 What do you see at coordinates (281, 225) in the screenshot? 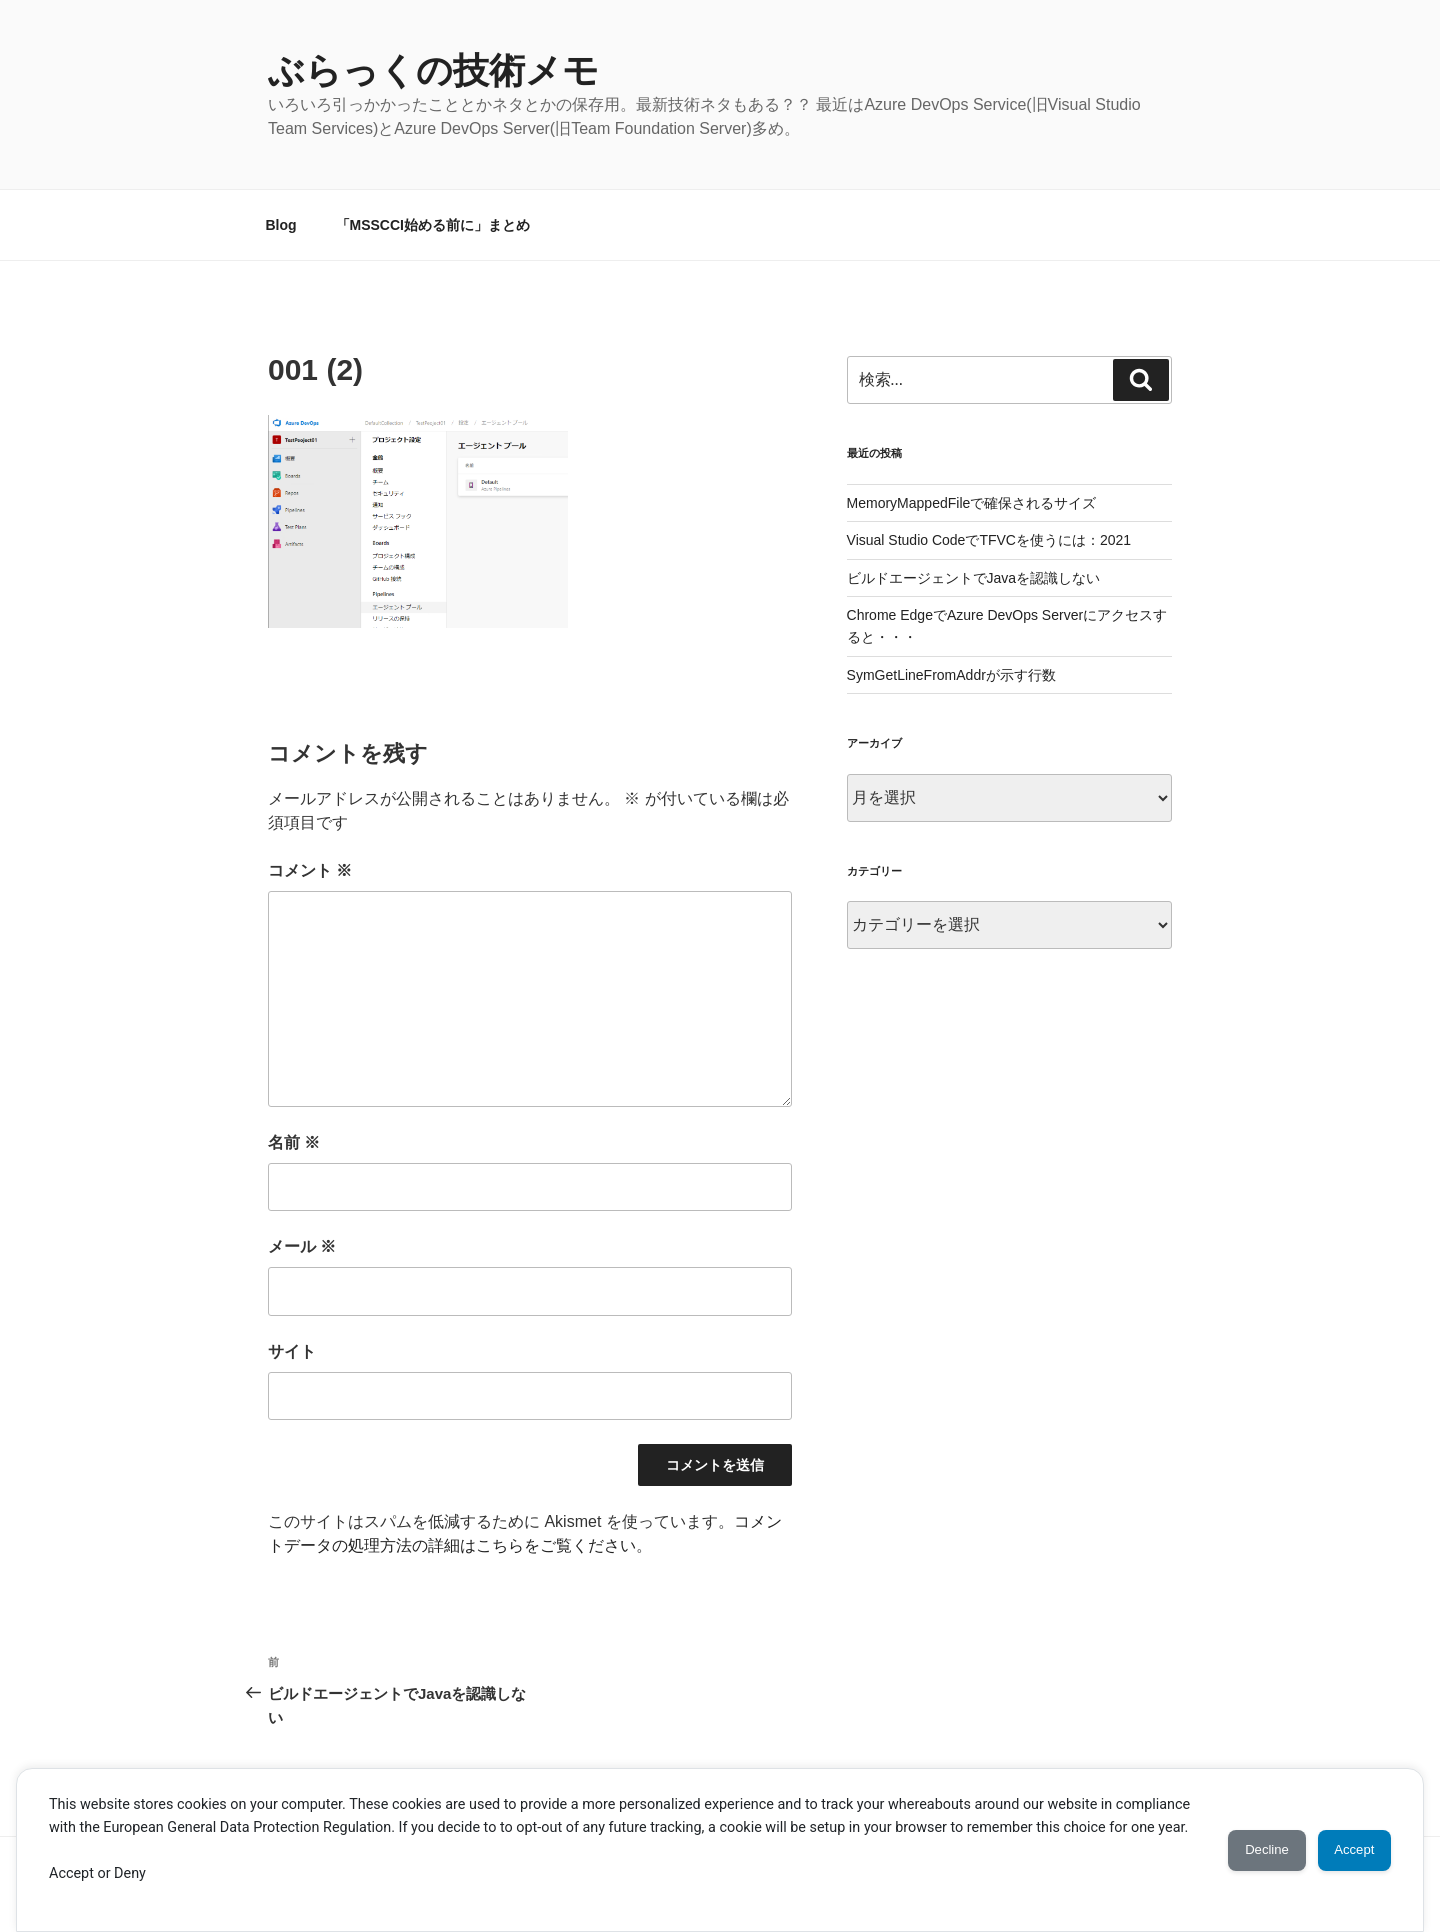
I see `Blog` at bounding box center [281, 225].